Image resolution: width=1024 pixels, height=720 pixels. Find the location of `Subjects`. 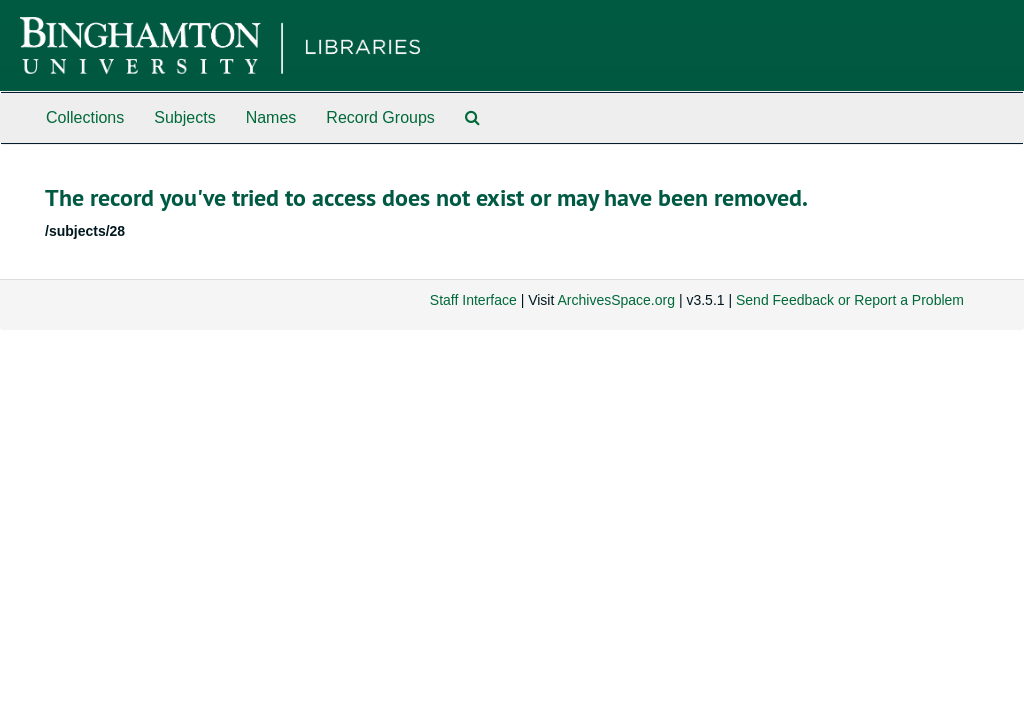

Subjects is located at coordinates (184, 117).